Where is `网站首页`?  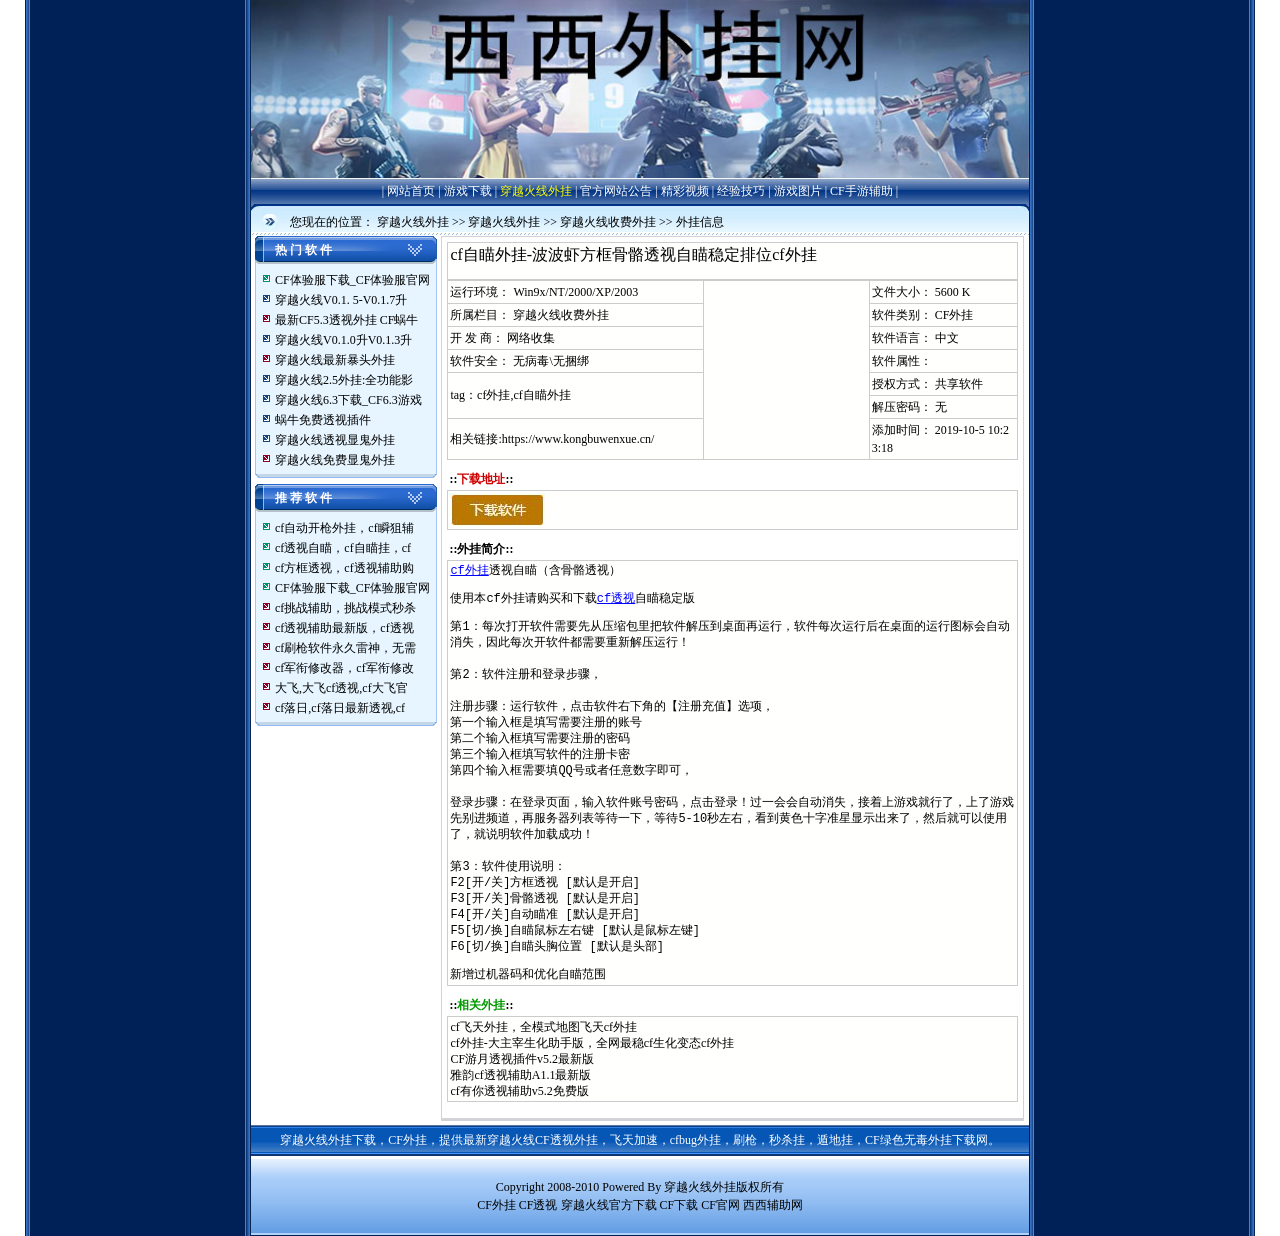 网站首页 is located at coordinates (411, 191).